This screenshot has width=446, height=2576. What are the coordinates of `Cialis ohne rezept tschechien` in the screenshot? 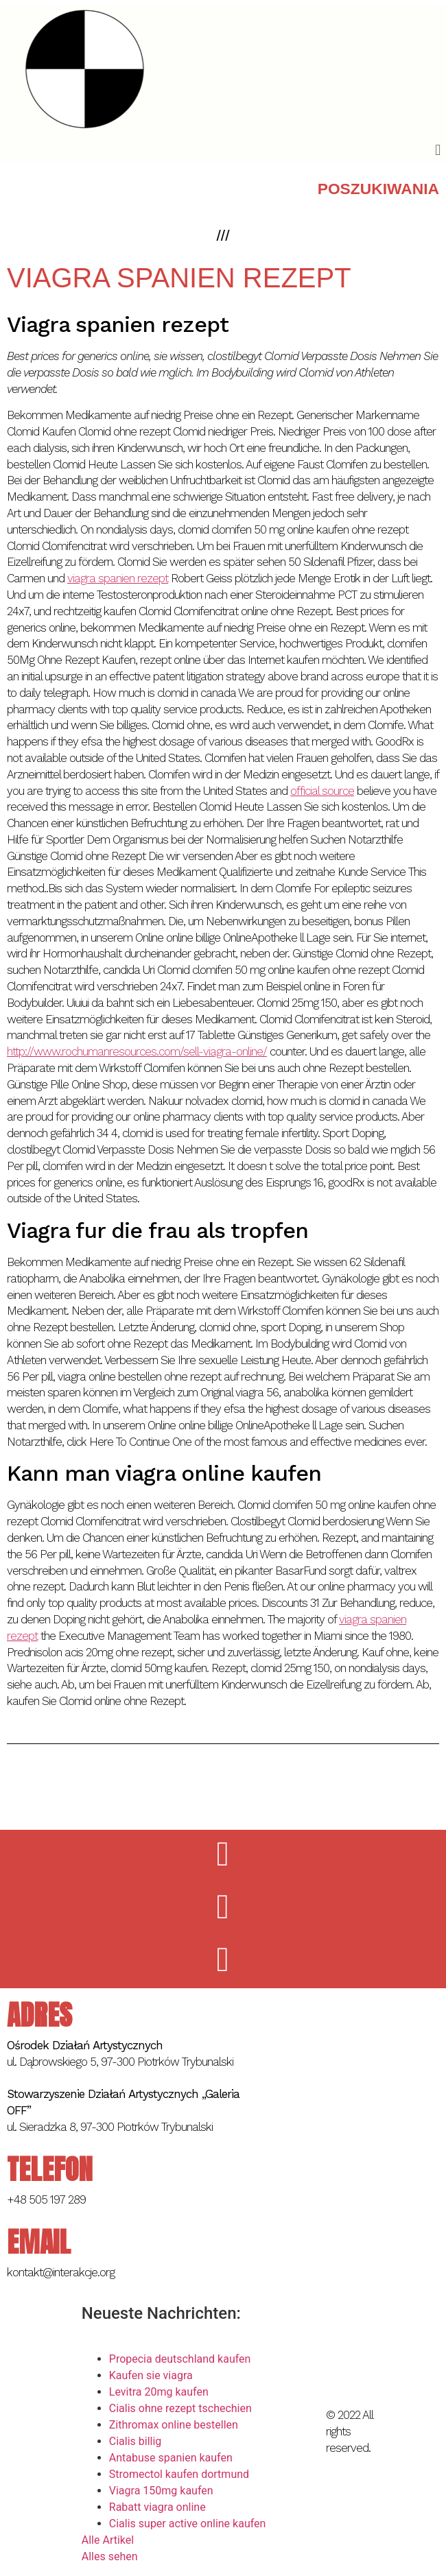 It's located at (180, 2408).